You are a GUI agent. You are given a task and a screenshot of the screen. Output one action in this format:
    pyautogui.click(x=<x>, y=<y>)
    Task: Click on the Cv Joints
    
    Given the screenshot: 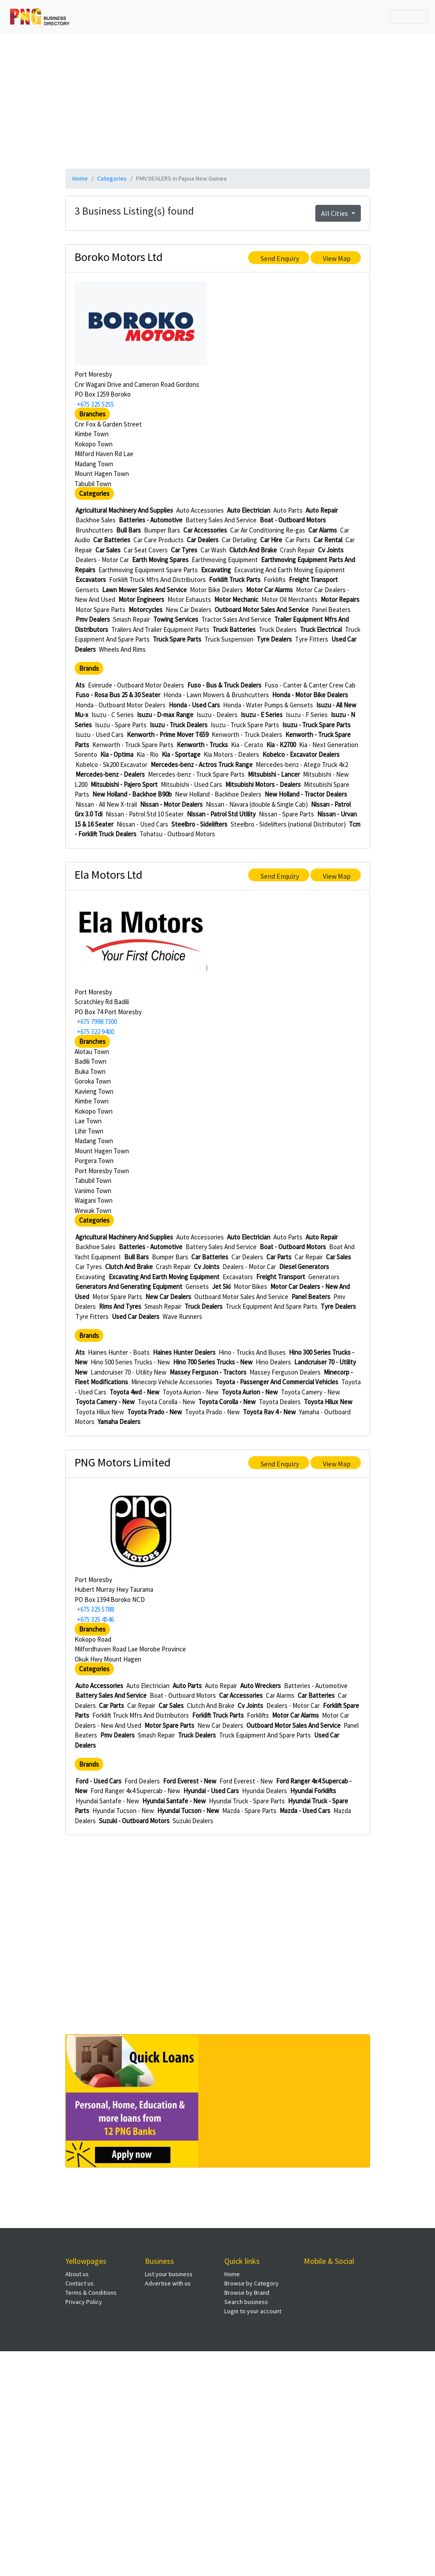 What is the action you would take?
    pyautogui.click(x=331, y=550)
    